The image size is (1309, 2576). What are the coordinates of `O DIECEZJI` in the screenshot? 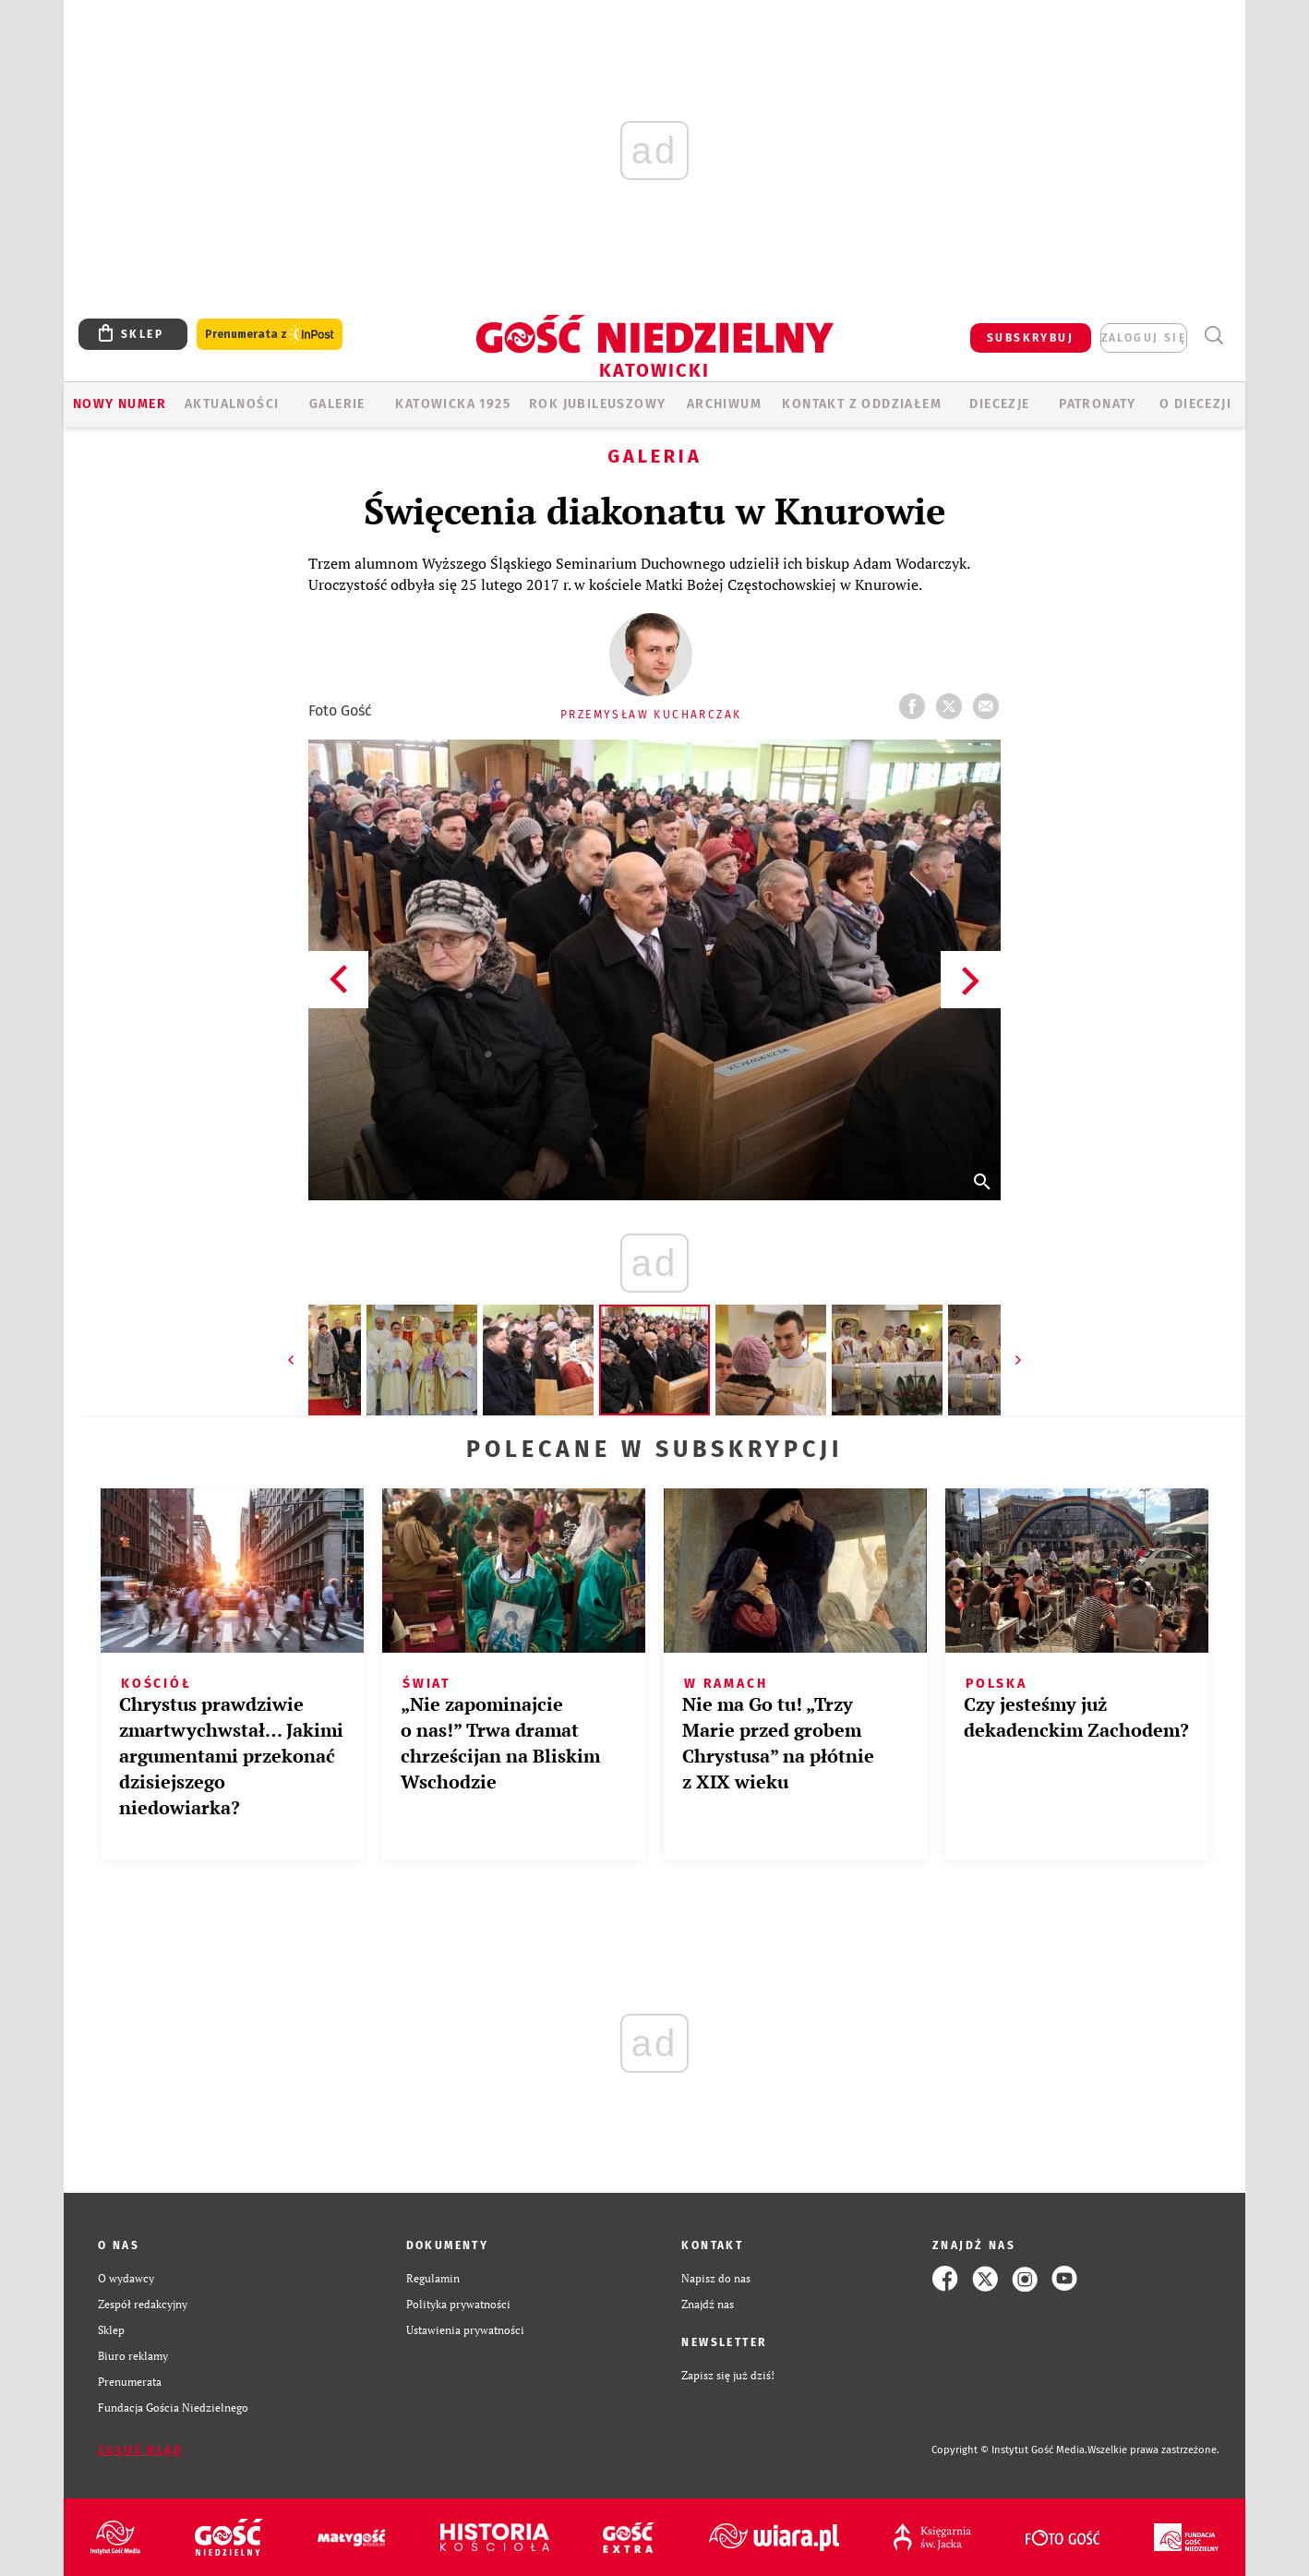 It's located at (1195, 404).